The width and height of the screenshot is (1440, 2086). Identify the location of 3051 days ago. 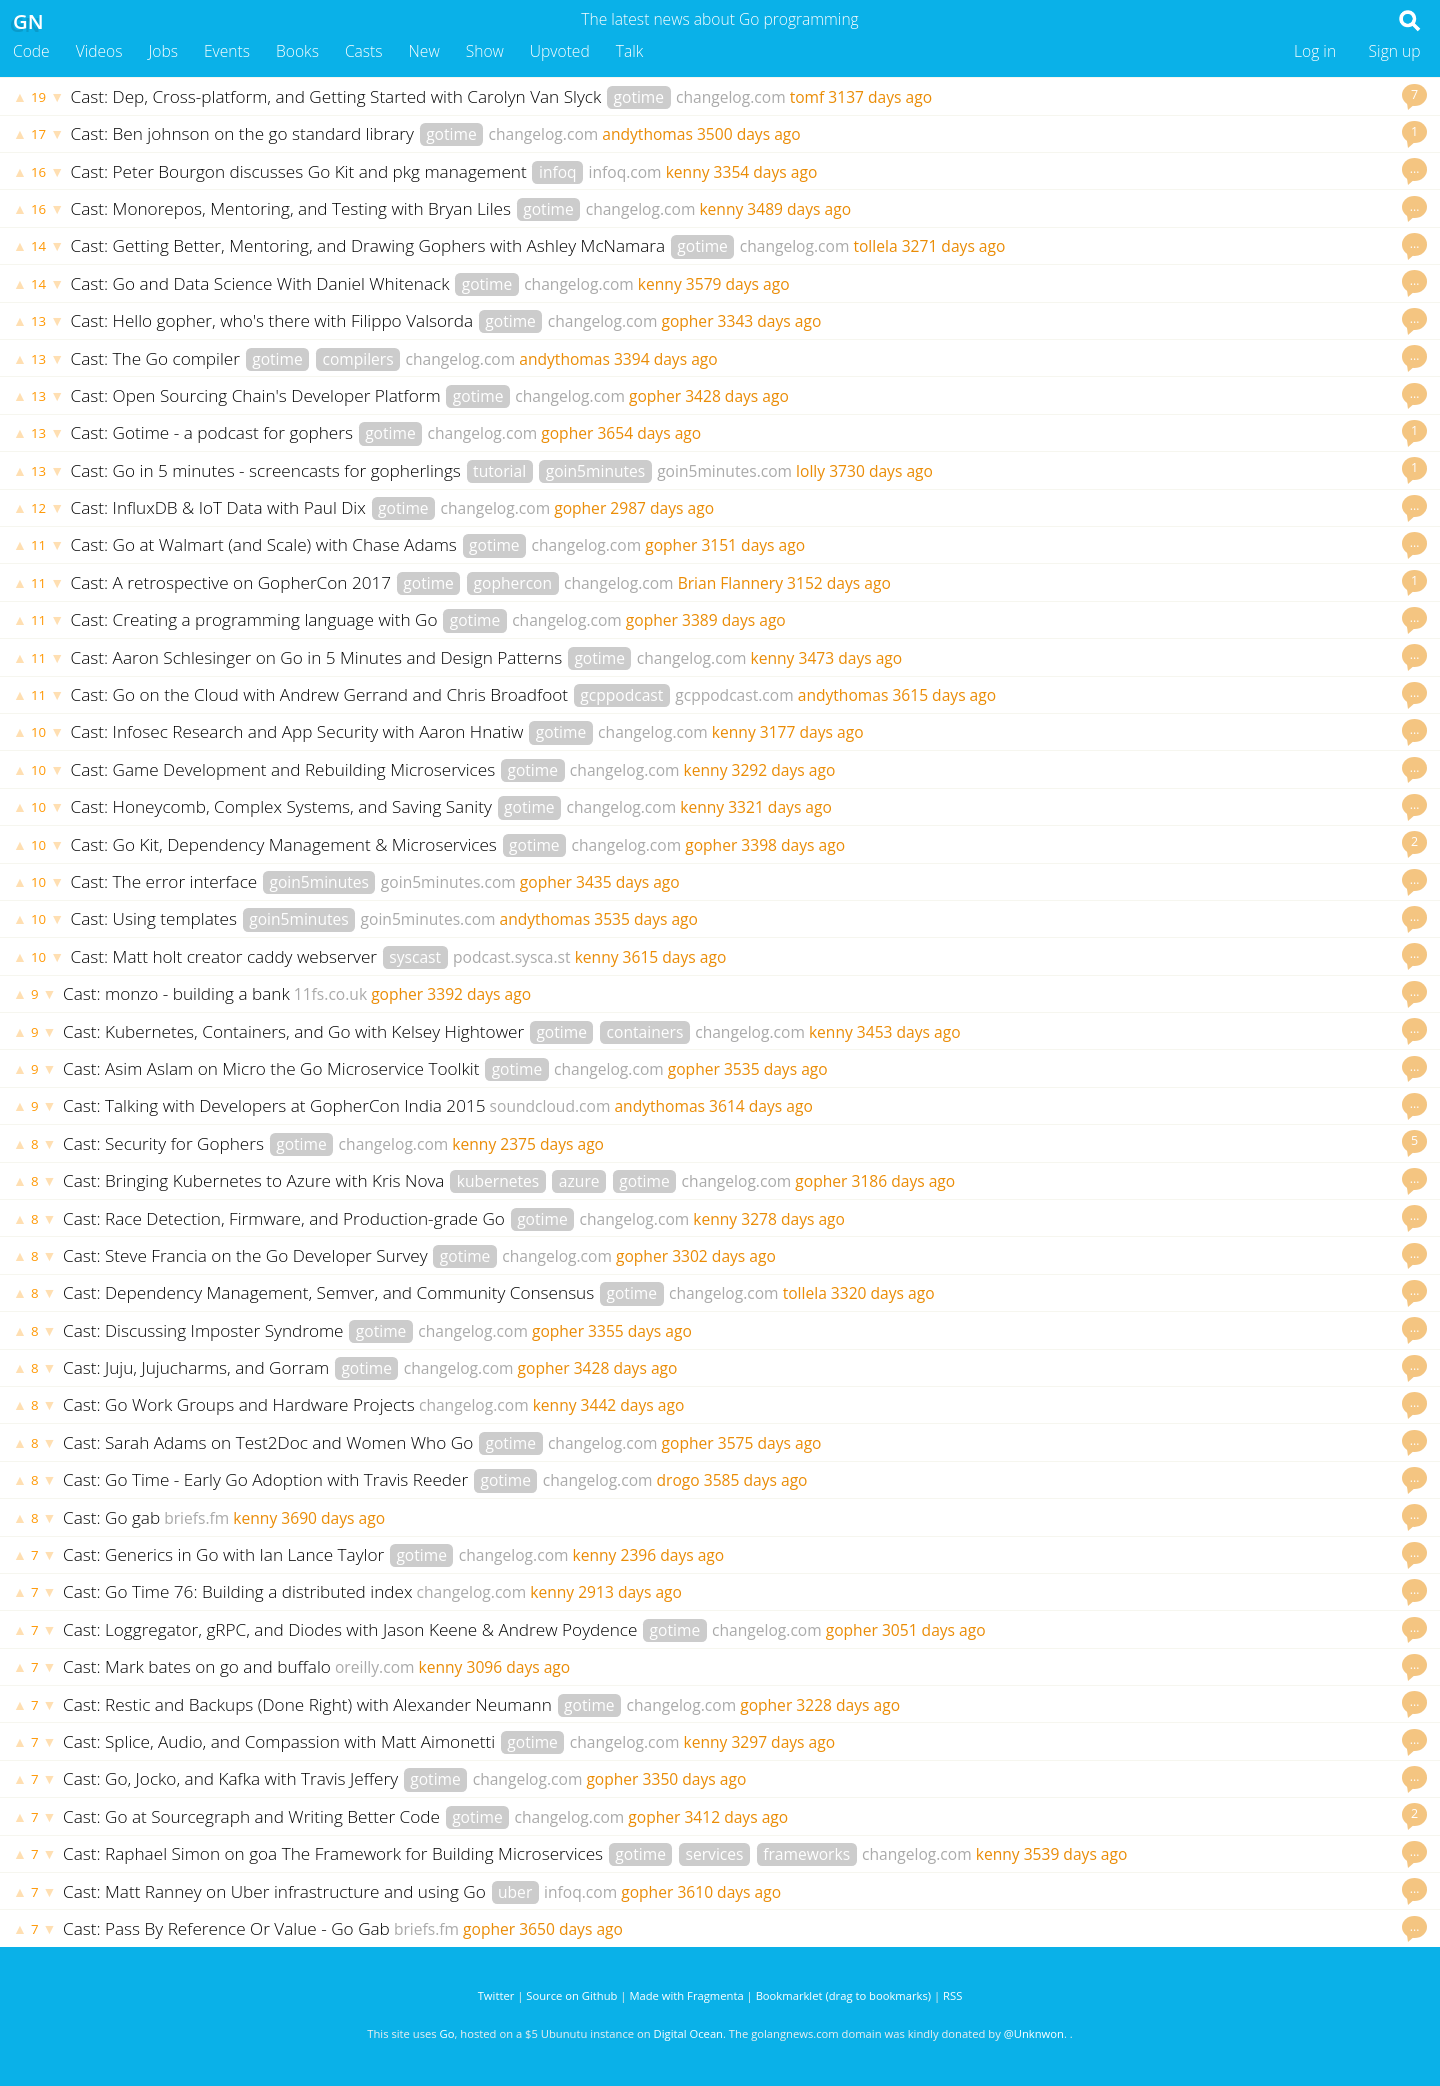
(934, 1630).